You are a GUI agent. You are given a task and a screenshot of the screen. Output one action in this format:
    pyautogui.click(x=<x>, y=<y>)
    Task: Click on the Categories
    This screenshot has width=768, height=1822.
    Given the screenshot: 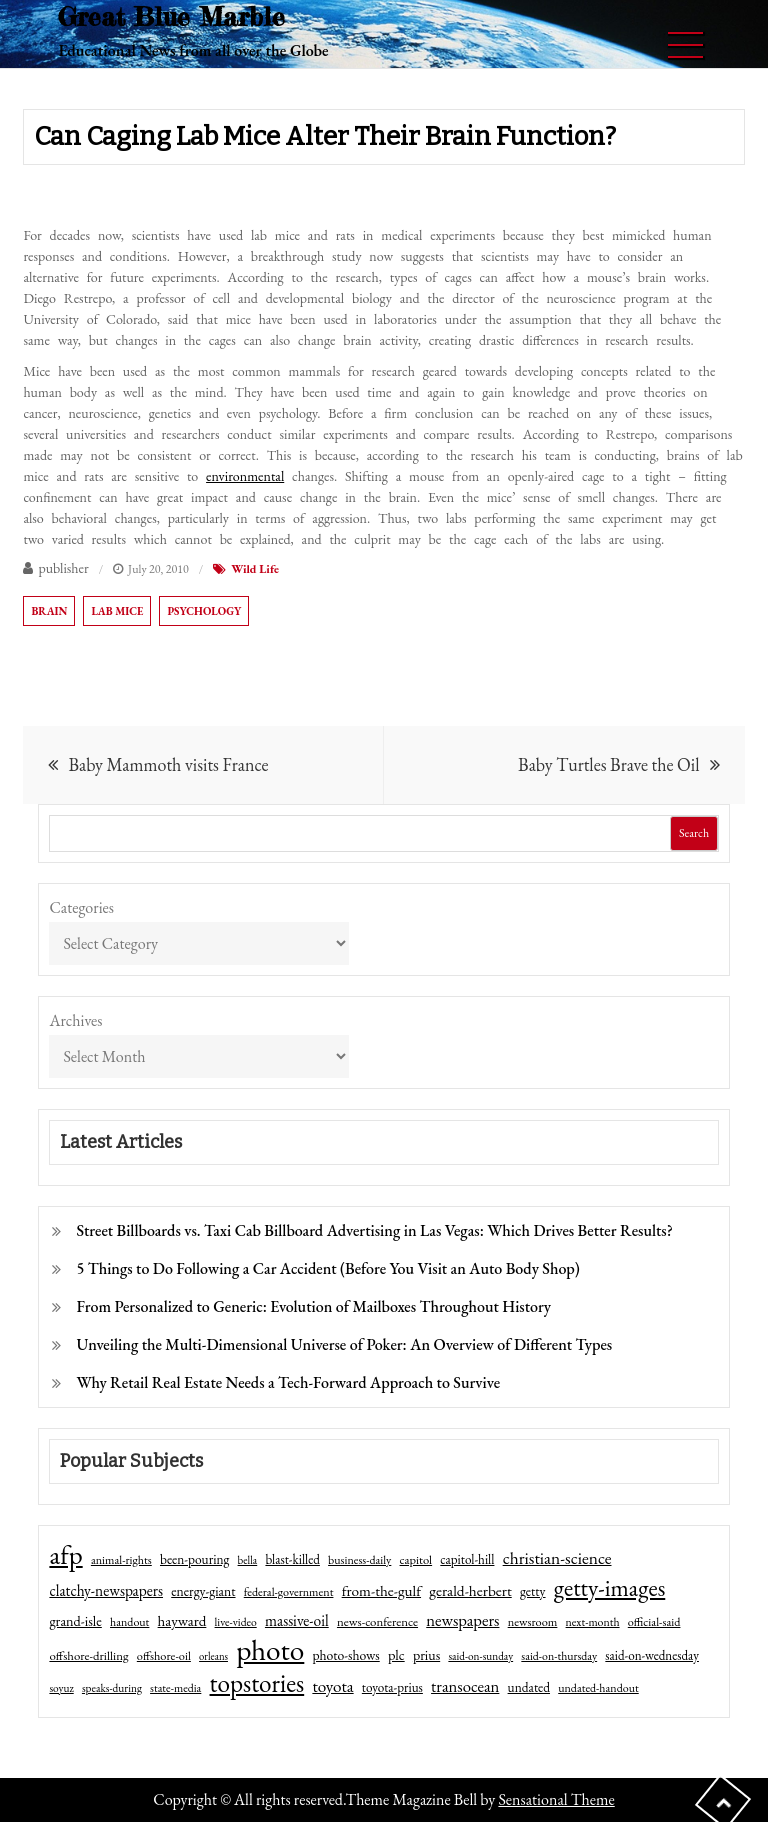 What is the action you would take?
    pyautogui.click(x=81, y=907)
    